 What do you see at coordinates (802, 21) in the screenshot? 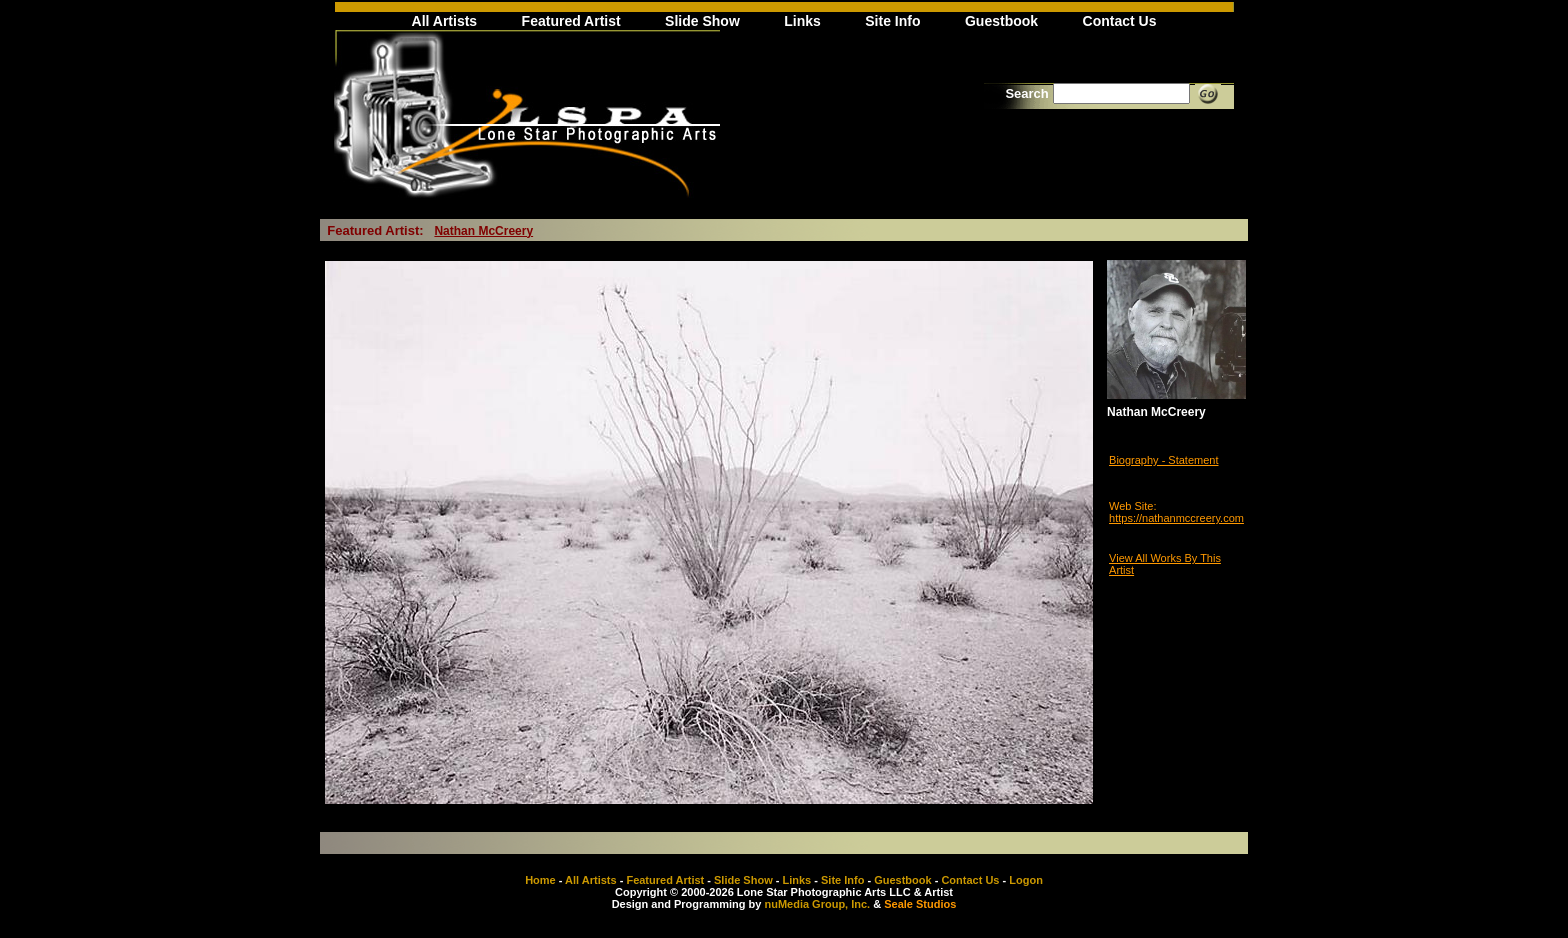
I see `Links` at bounding box center [802, 21].